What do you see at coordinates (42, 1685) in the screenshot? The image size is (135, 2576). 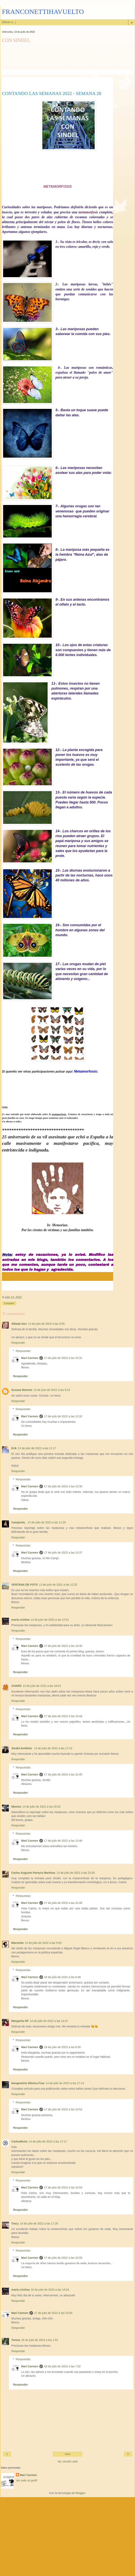 I see `13 de julio de 2022 a las 16:01` at bounding box center [42, 1685].